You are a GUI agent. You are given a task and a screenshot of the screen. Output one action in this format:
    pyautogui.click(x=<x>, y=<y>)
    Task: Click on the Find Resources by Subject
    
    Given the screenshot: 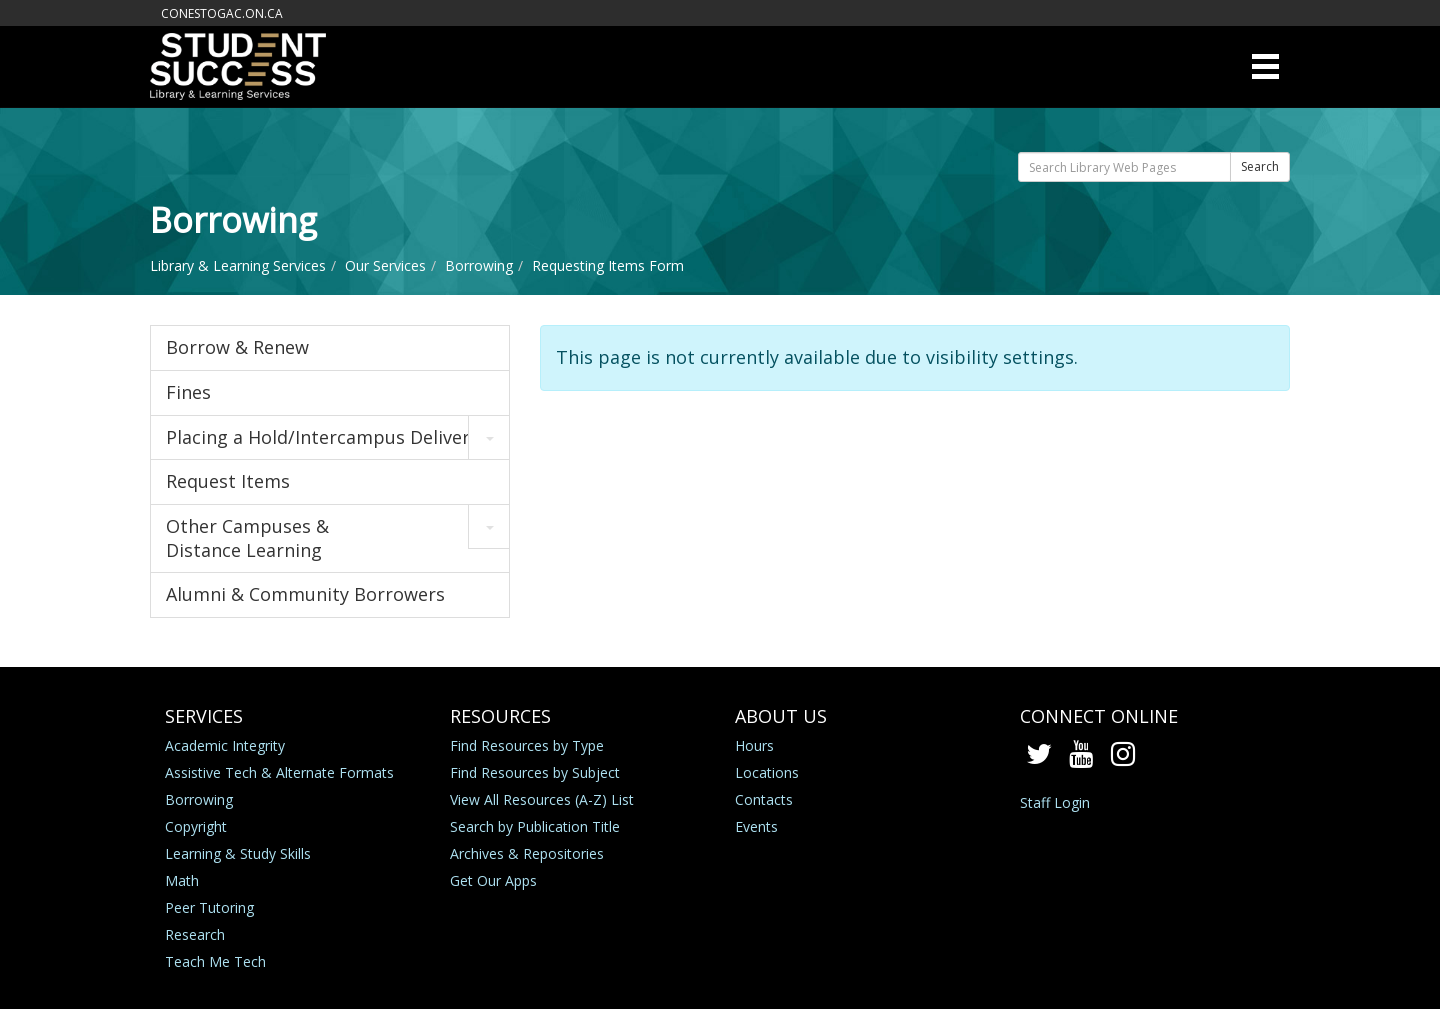 What is the action you would take?
    pyautogui.click(x=535, y=772)
    